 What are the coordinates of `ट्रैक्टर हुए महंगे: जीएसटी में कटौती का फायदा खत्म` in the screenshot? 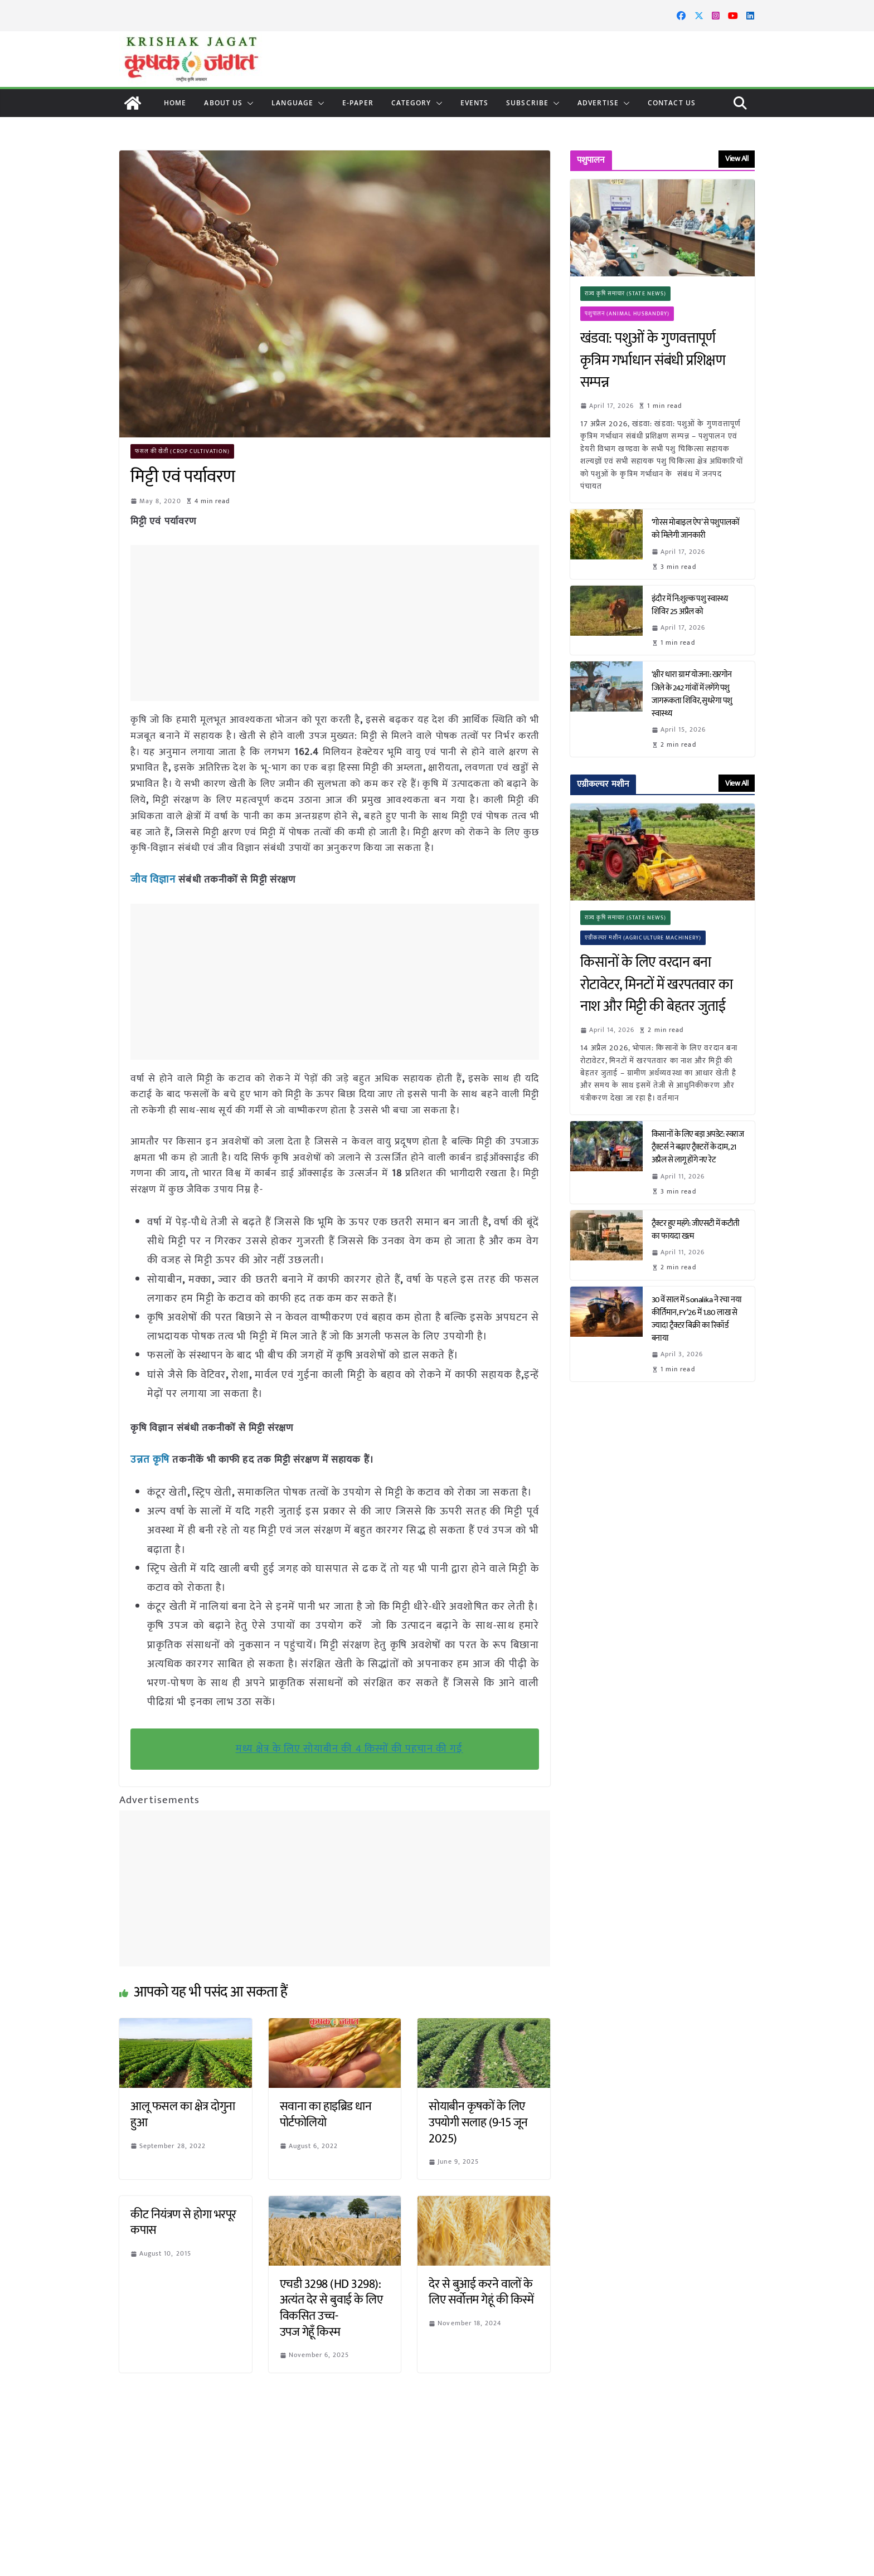 It's located at (696, 1230).